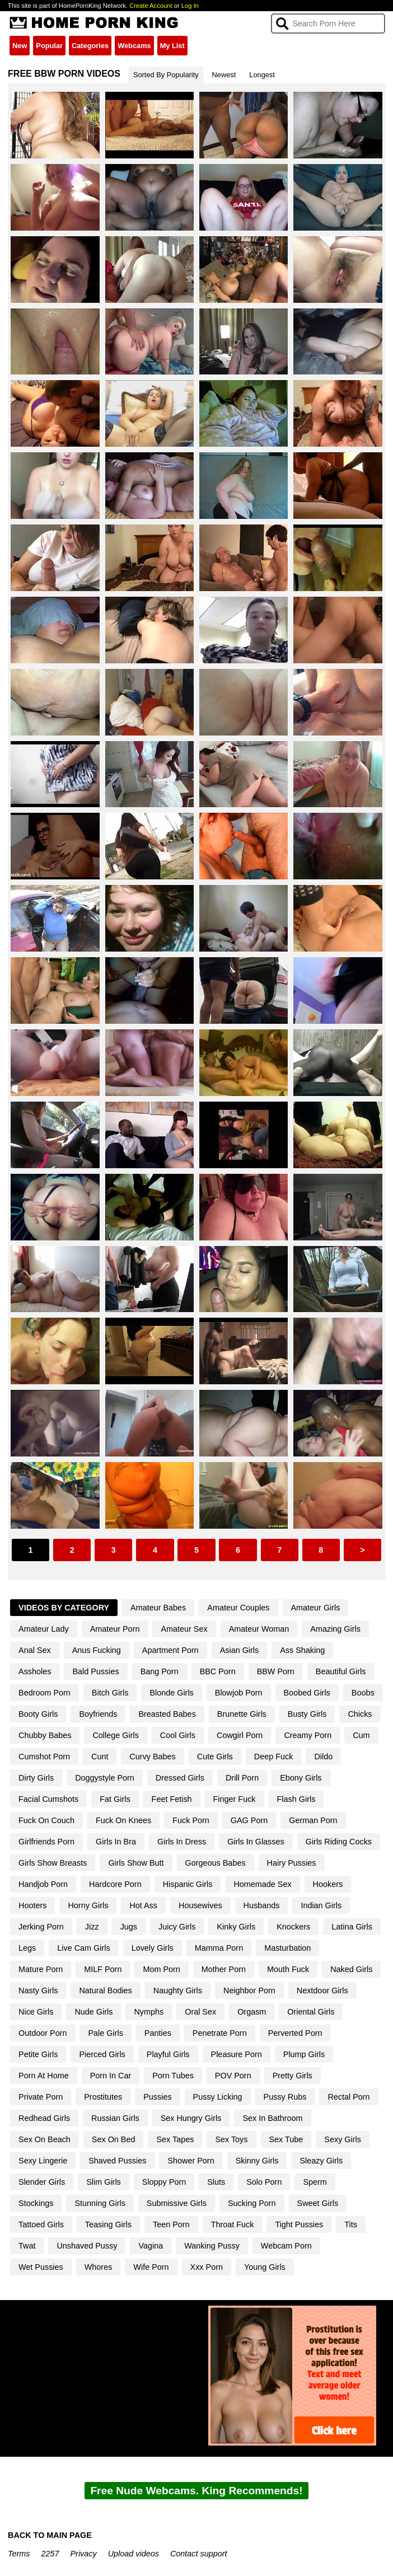  What do you see at coordinates (116, 1841) in the screenshot?
I see `Girls In Bra` at bounding box center [116, 1841].